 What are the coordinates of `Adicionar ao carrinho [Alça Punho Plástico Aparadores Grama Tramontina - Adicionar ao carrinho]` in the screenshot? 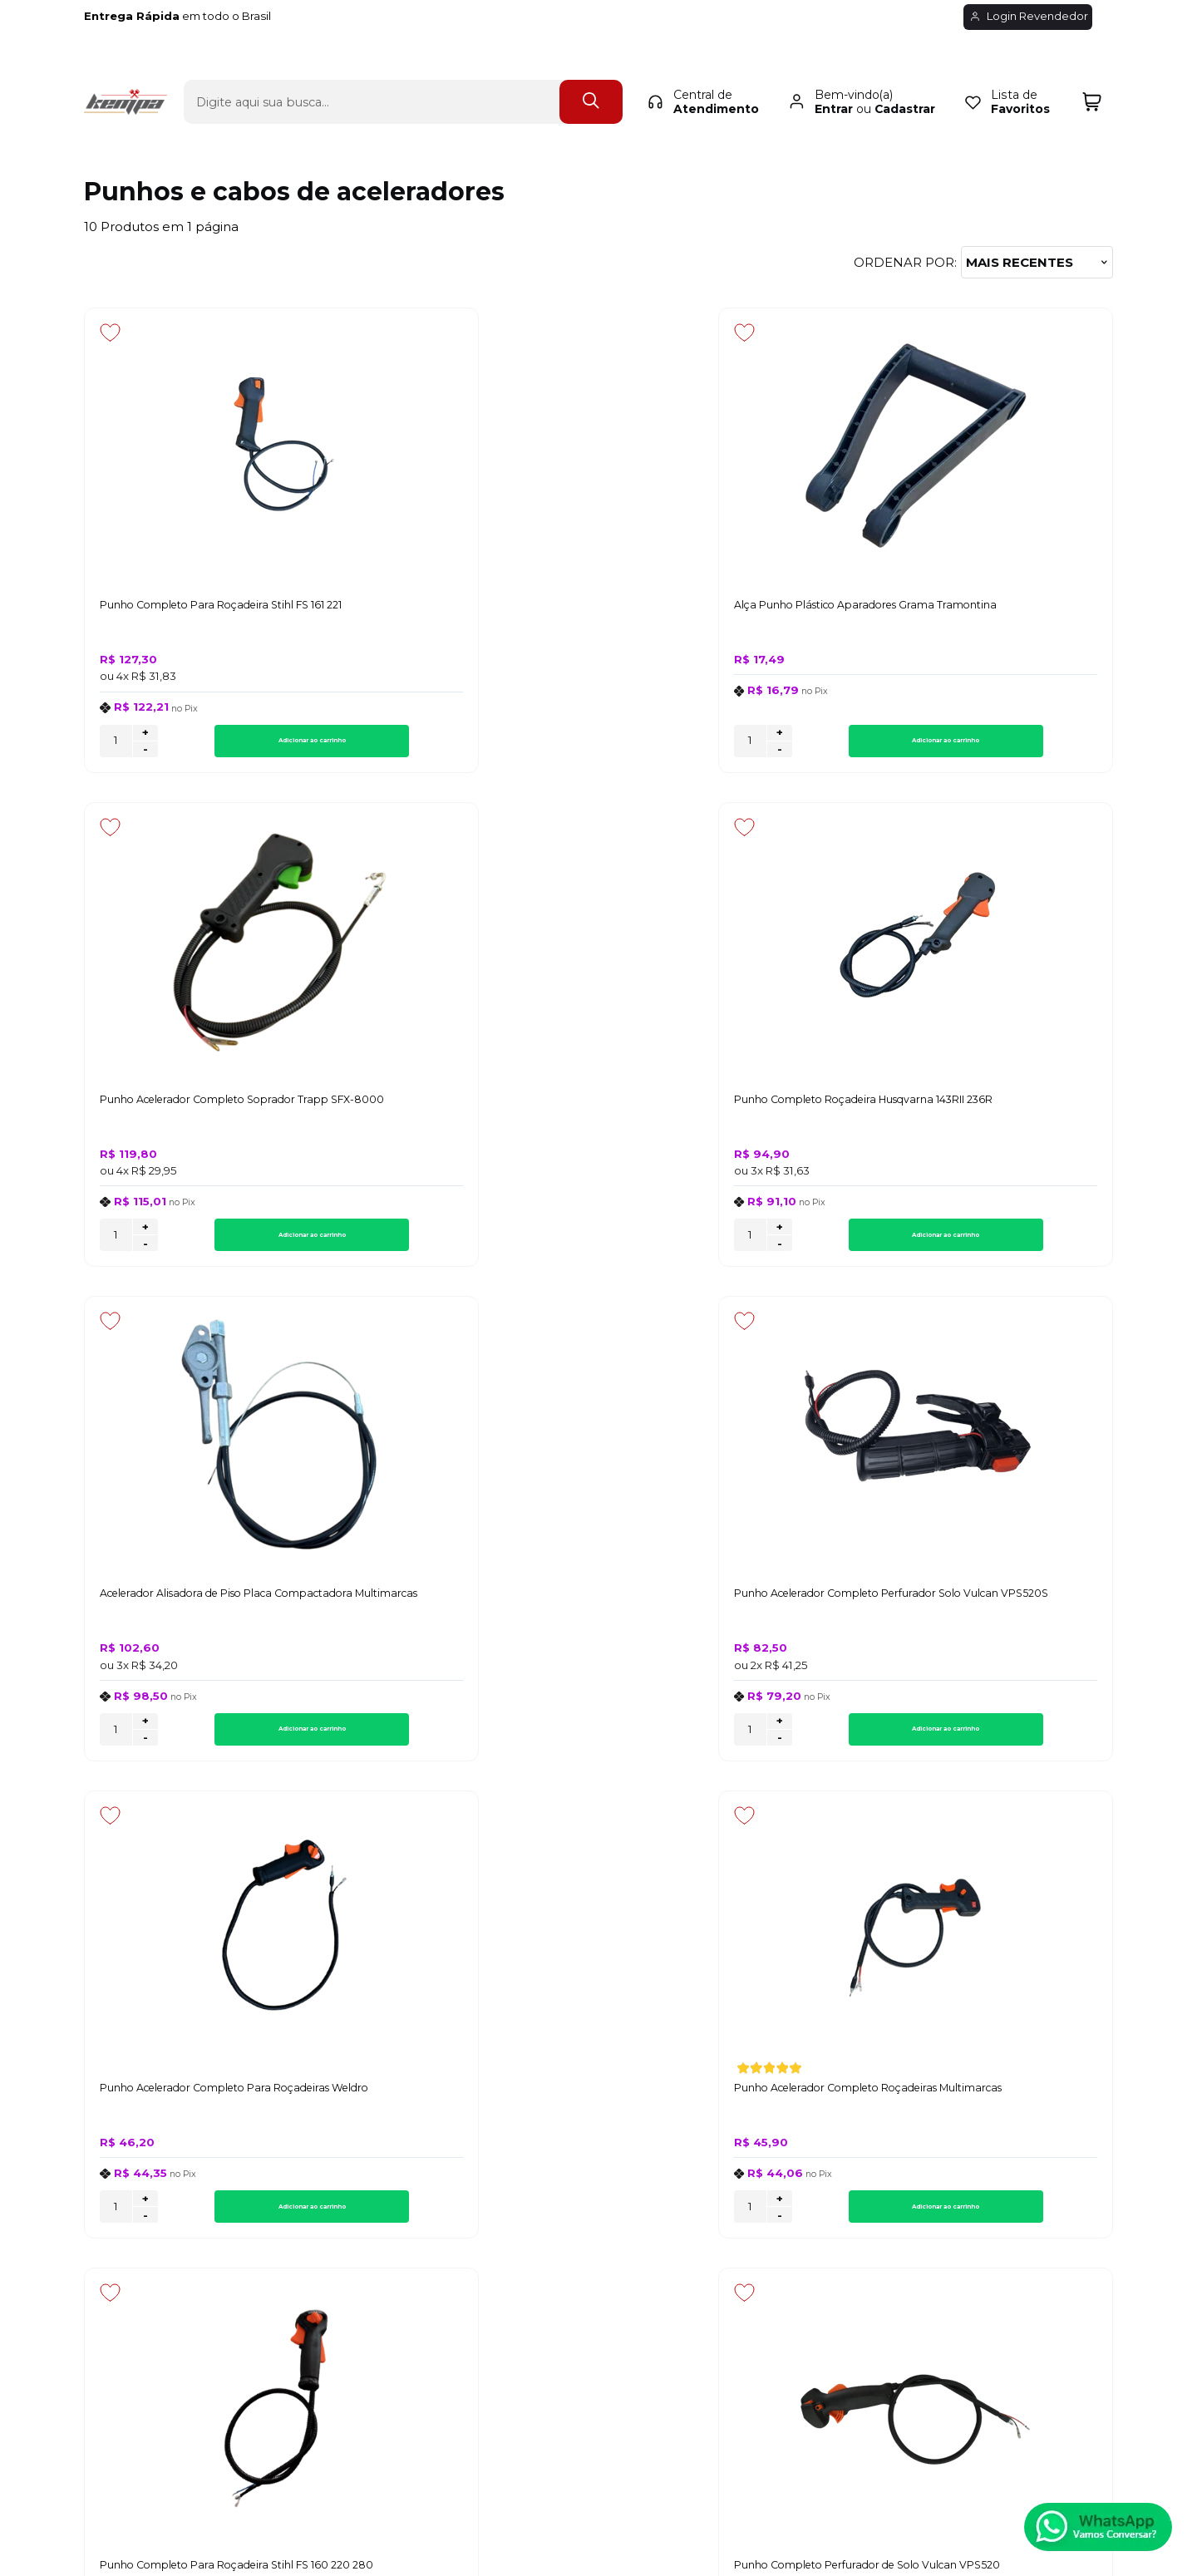 It's located at (498, 746).